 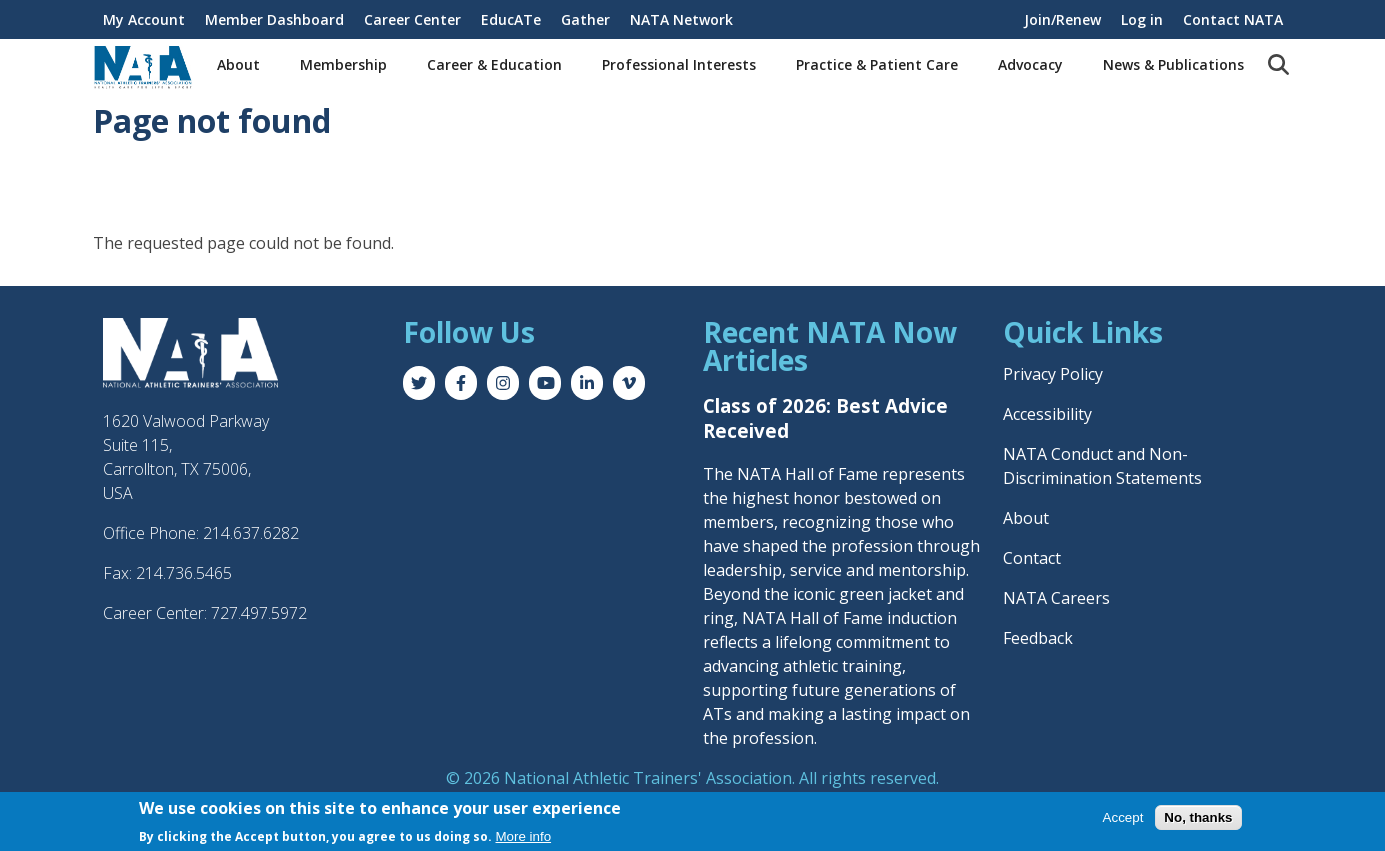 I want to click on No, thanks, so click(x=1198, y=817).